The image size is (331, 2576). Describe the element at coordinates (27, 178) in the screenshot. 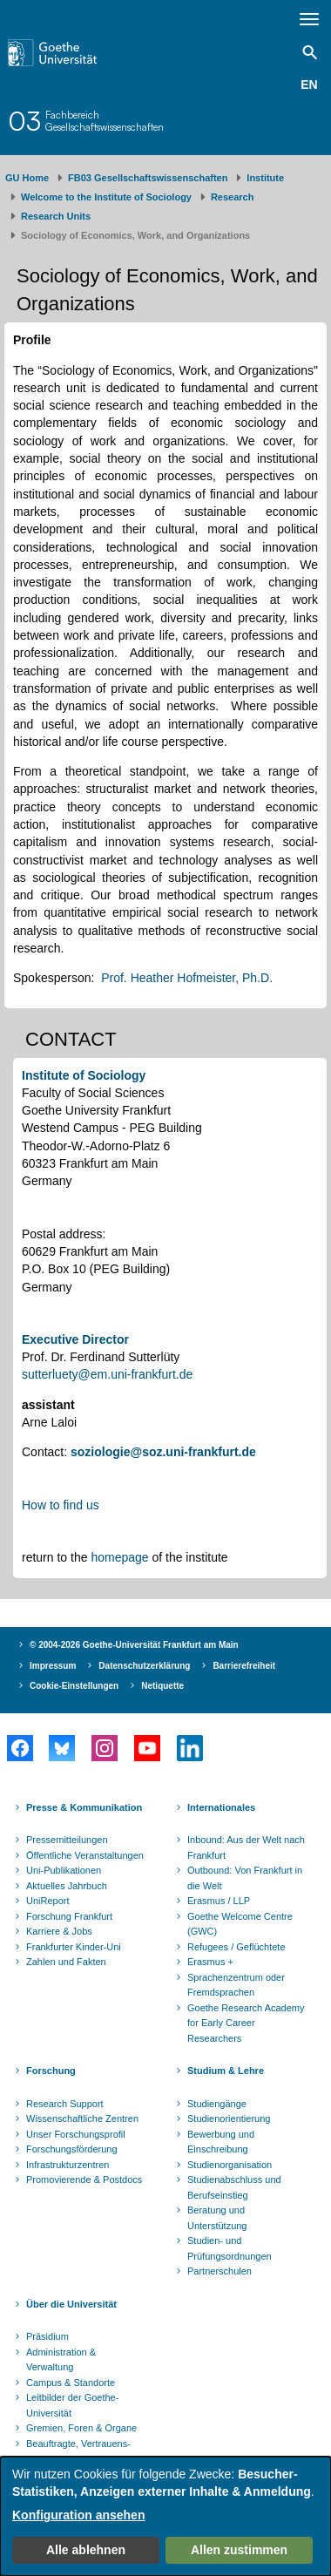

I see `GU Home` at that location.